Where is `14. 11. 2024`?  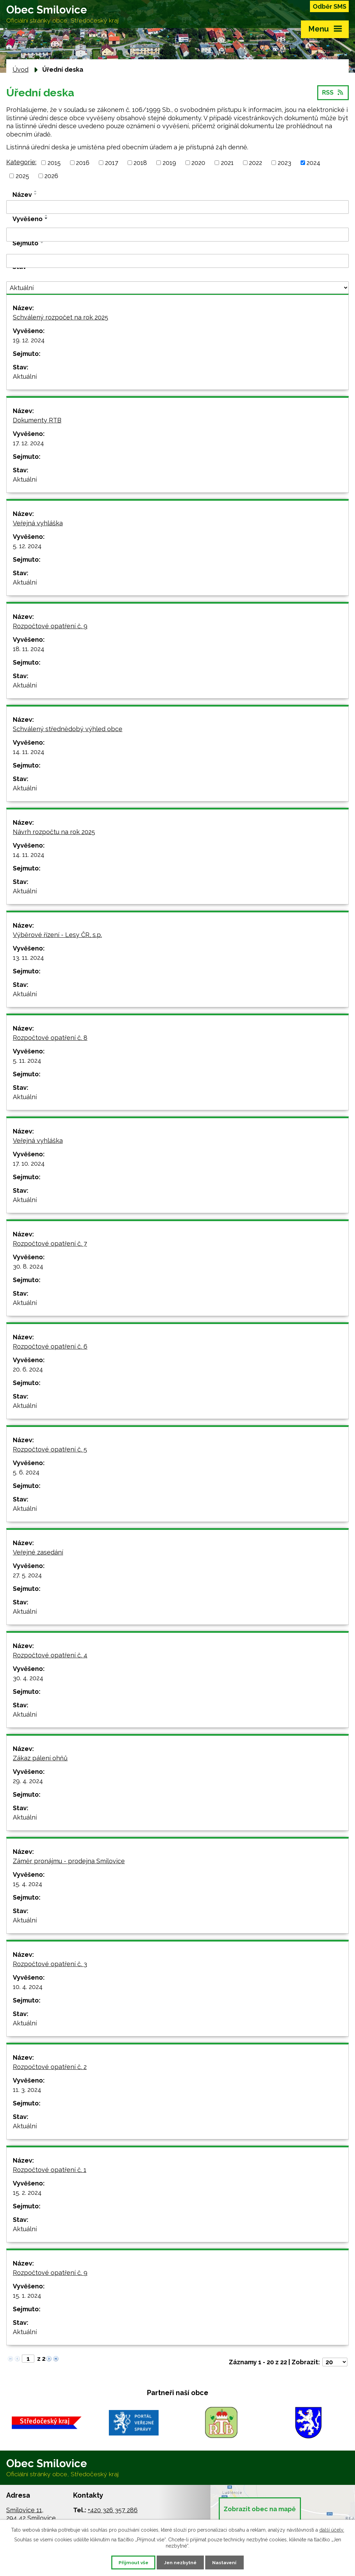
14. 11. 2024 is located at coordinates (28, 753).